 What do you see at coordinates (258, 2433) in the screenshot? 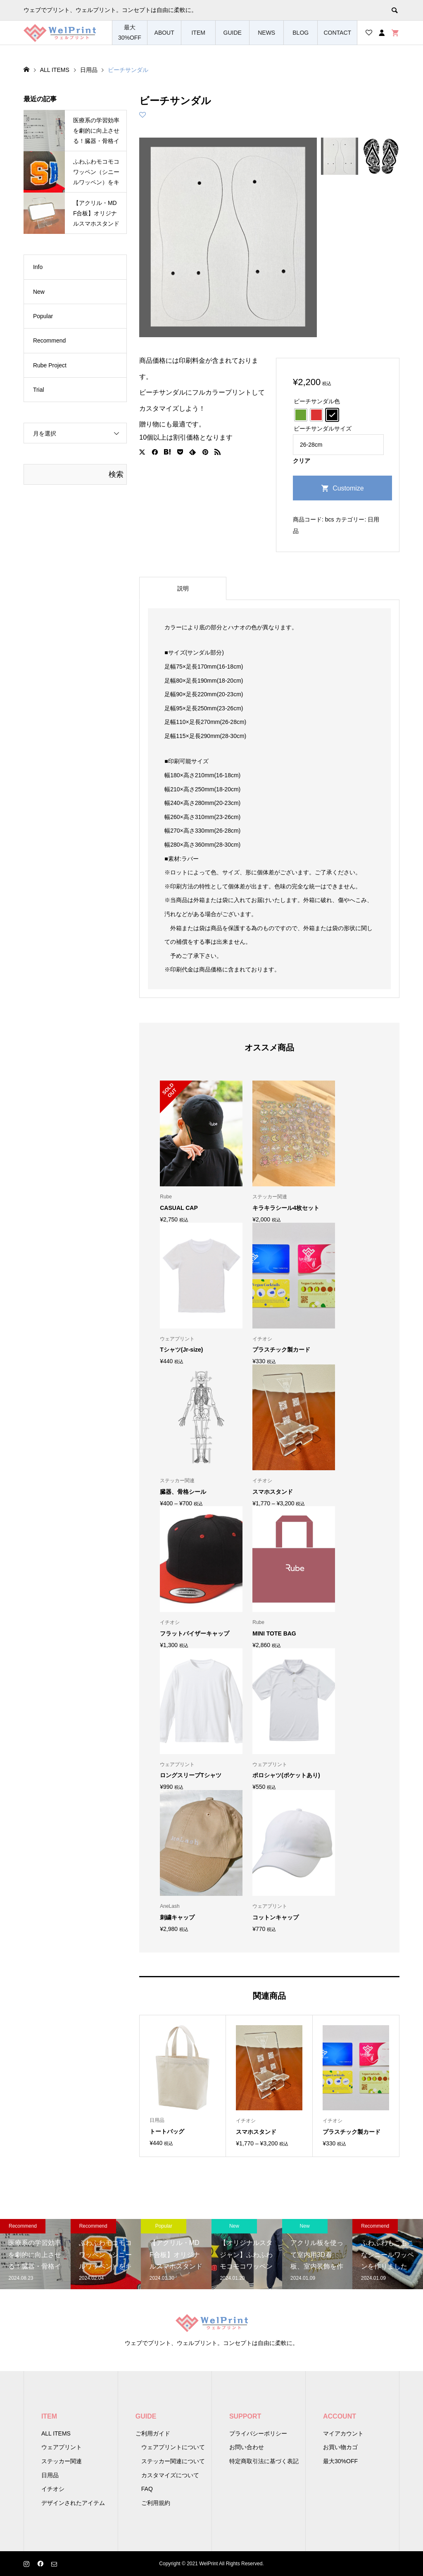
I see `プライバシーポリシー` at bounding box center [258, 2433].